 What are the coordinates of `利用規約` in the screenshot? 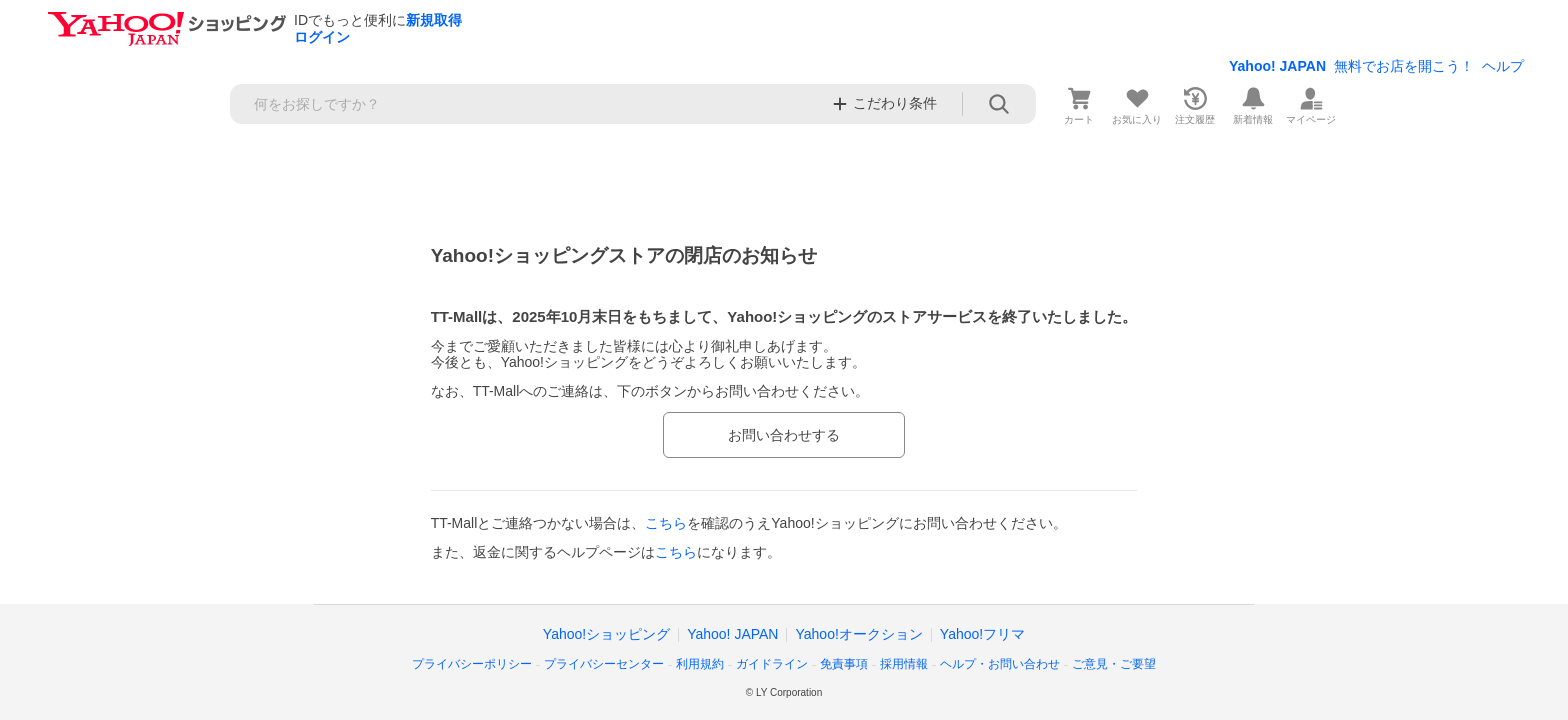 It's located at (700, 664).